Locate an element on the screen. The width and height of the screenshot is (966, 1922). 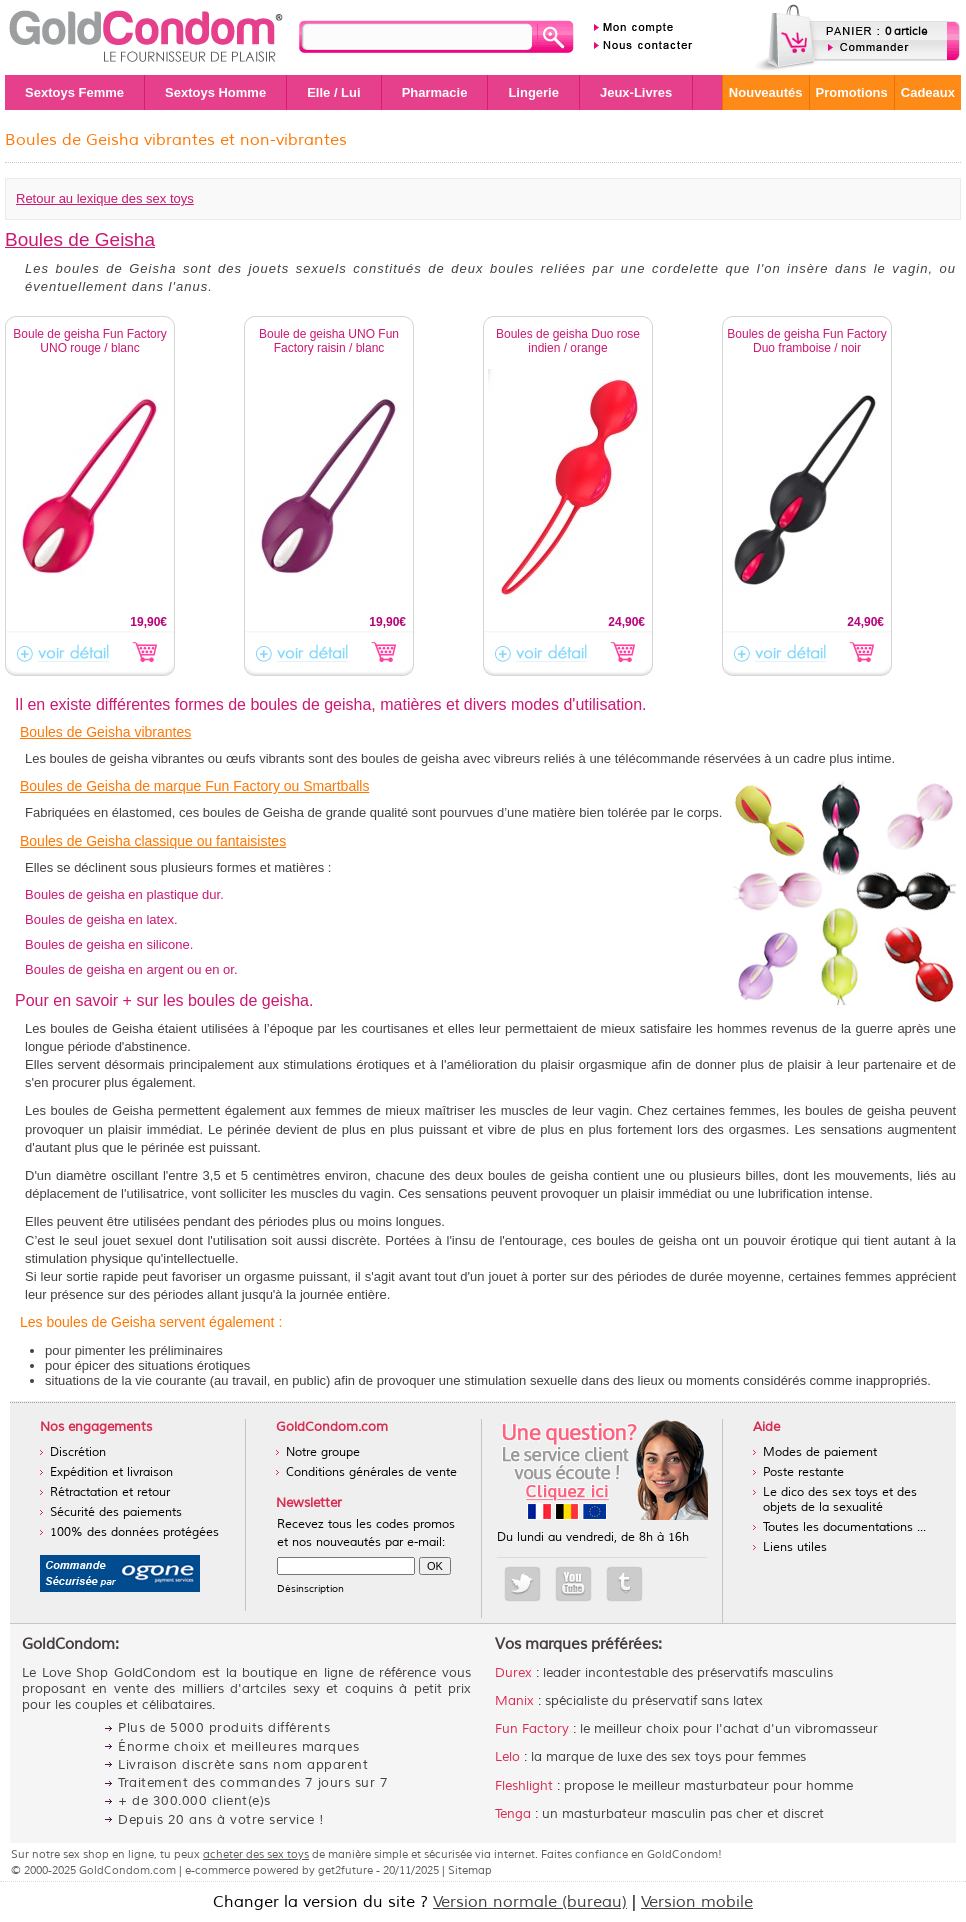
Fun Factory is located at coordinates (532, 1729).